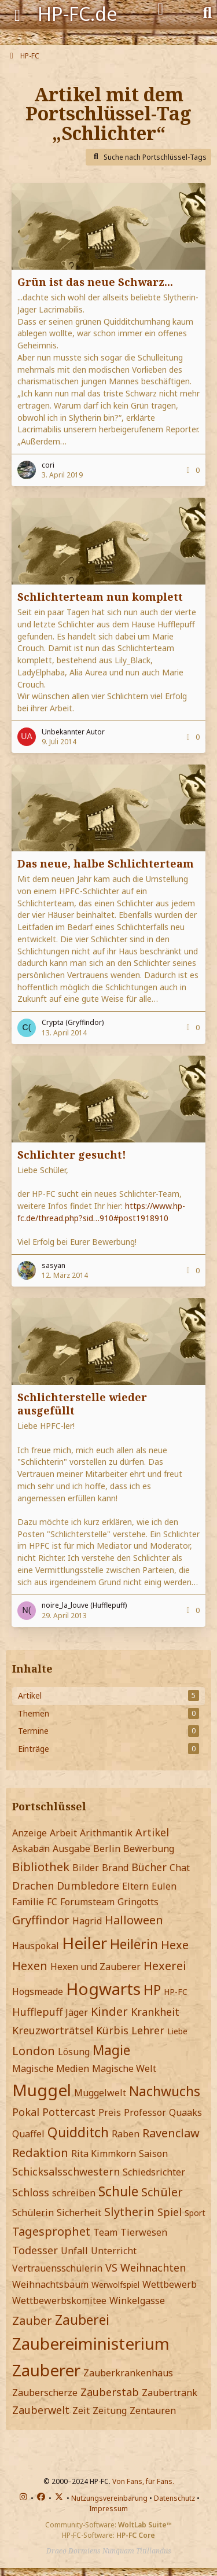 The image size is (217, 2576). What do you see at coordinates (57, 2268) in the screenshot?
I see `Vertrauensschülerin` at bounding box center [57, 2268].